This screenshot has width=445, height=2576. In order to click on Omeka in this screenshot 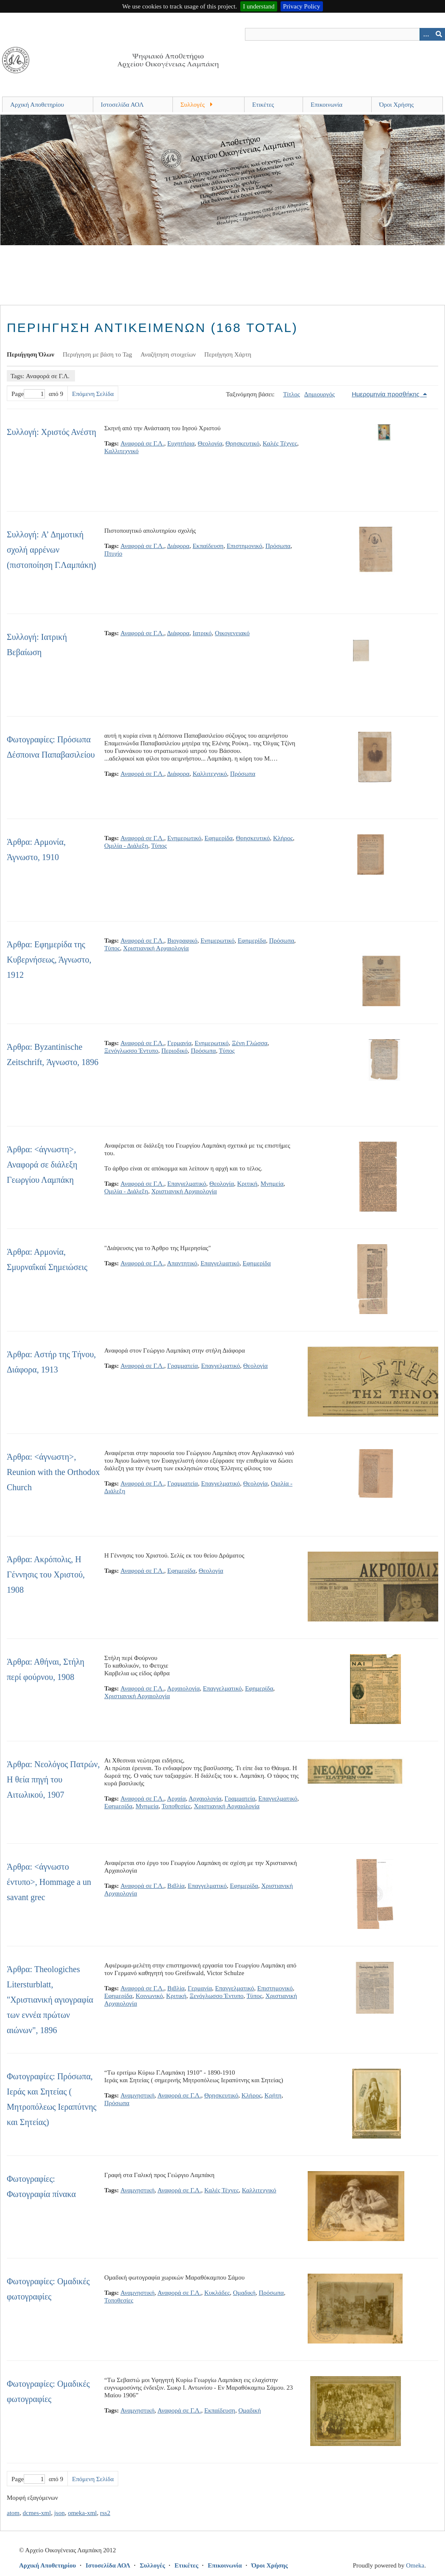, I will do `click(415, 2565)`.